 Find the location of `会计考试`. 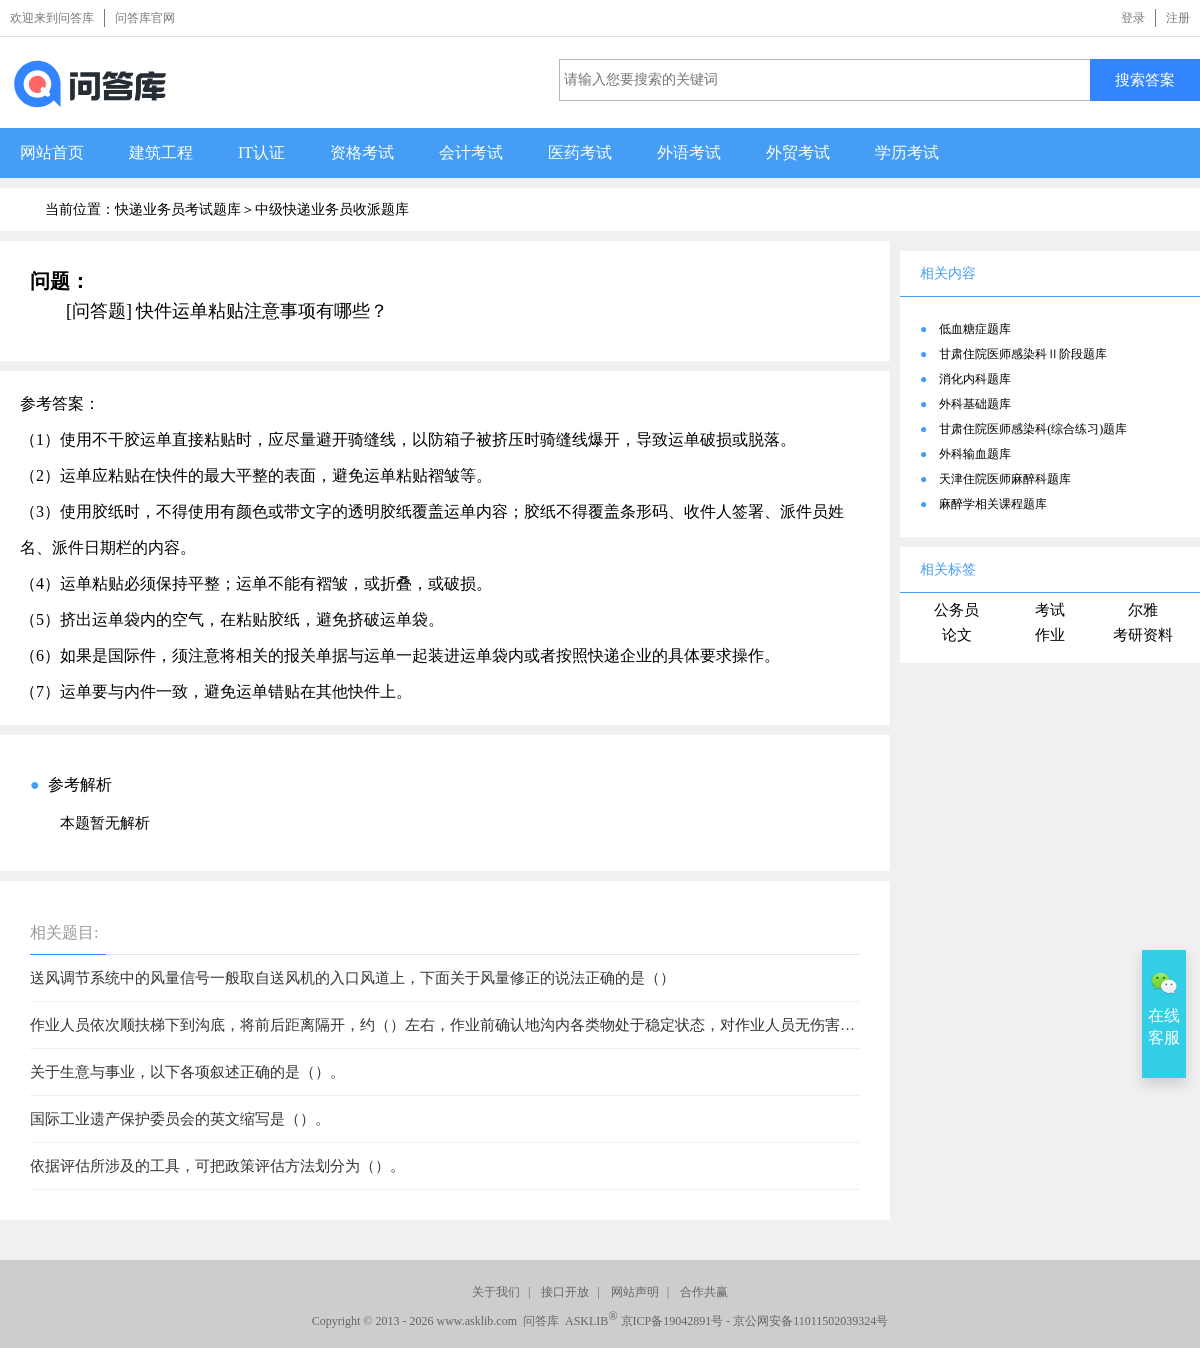

会计考试 is located at coordinates (471, 152).